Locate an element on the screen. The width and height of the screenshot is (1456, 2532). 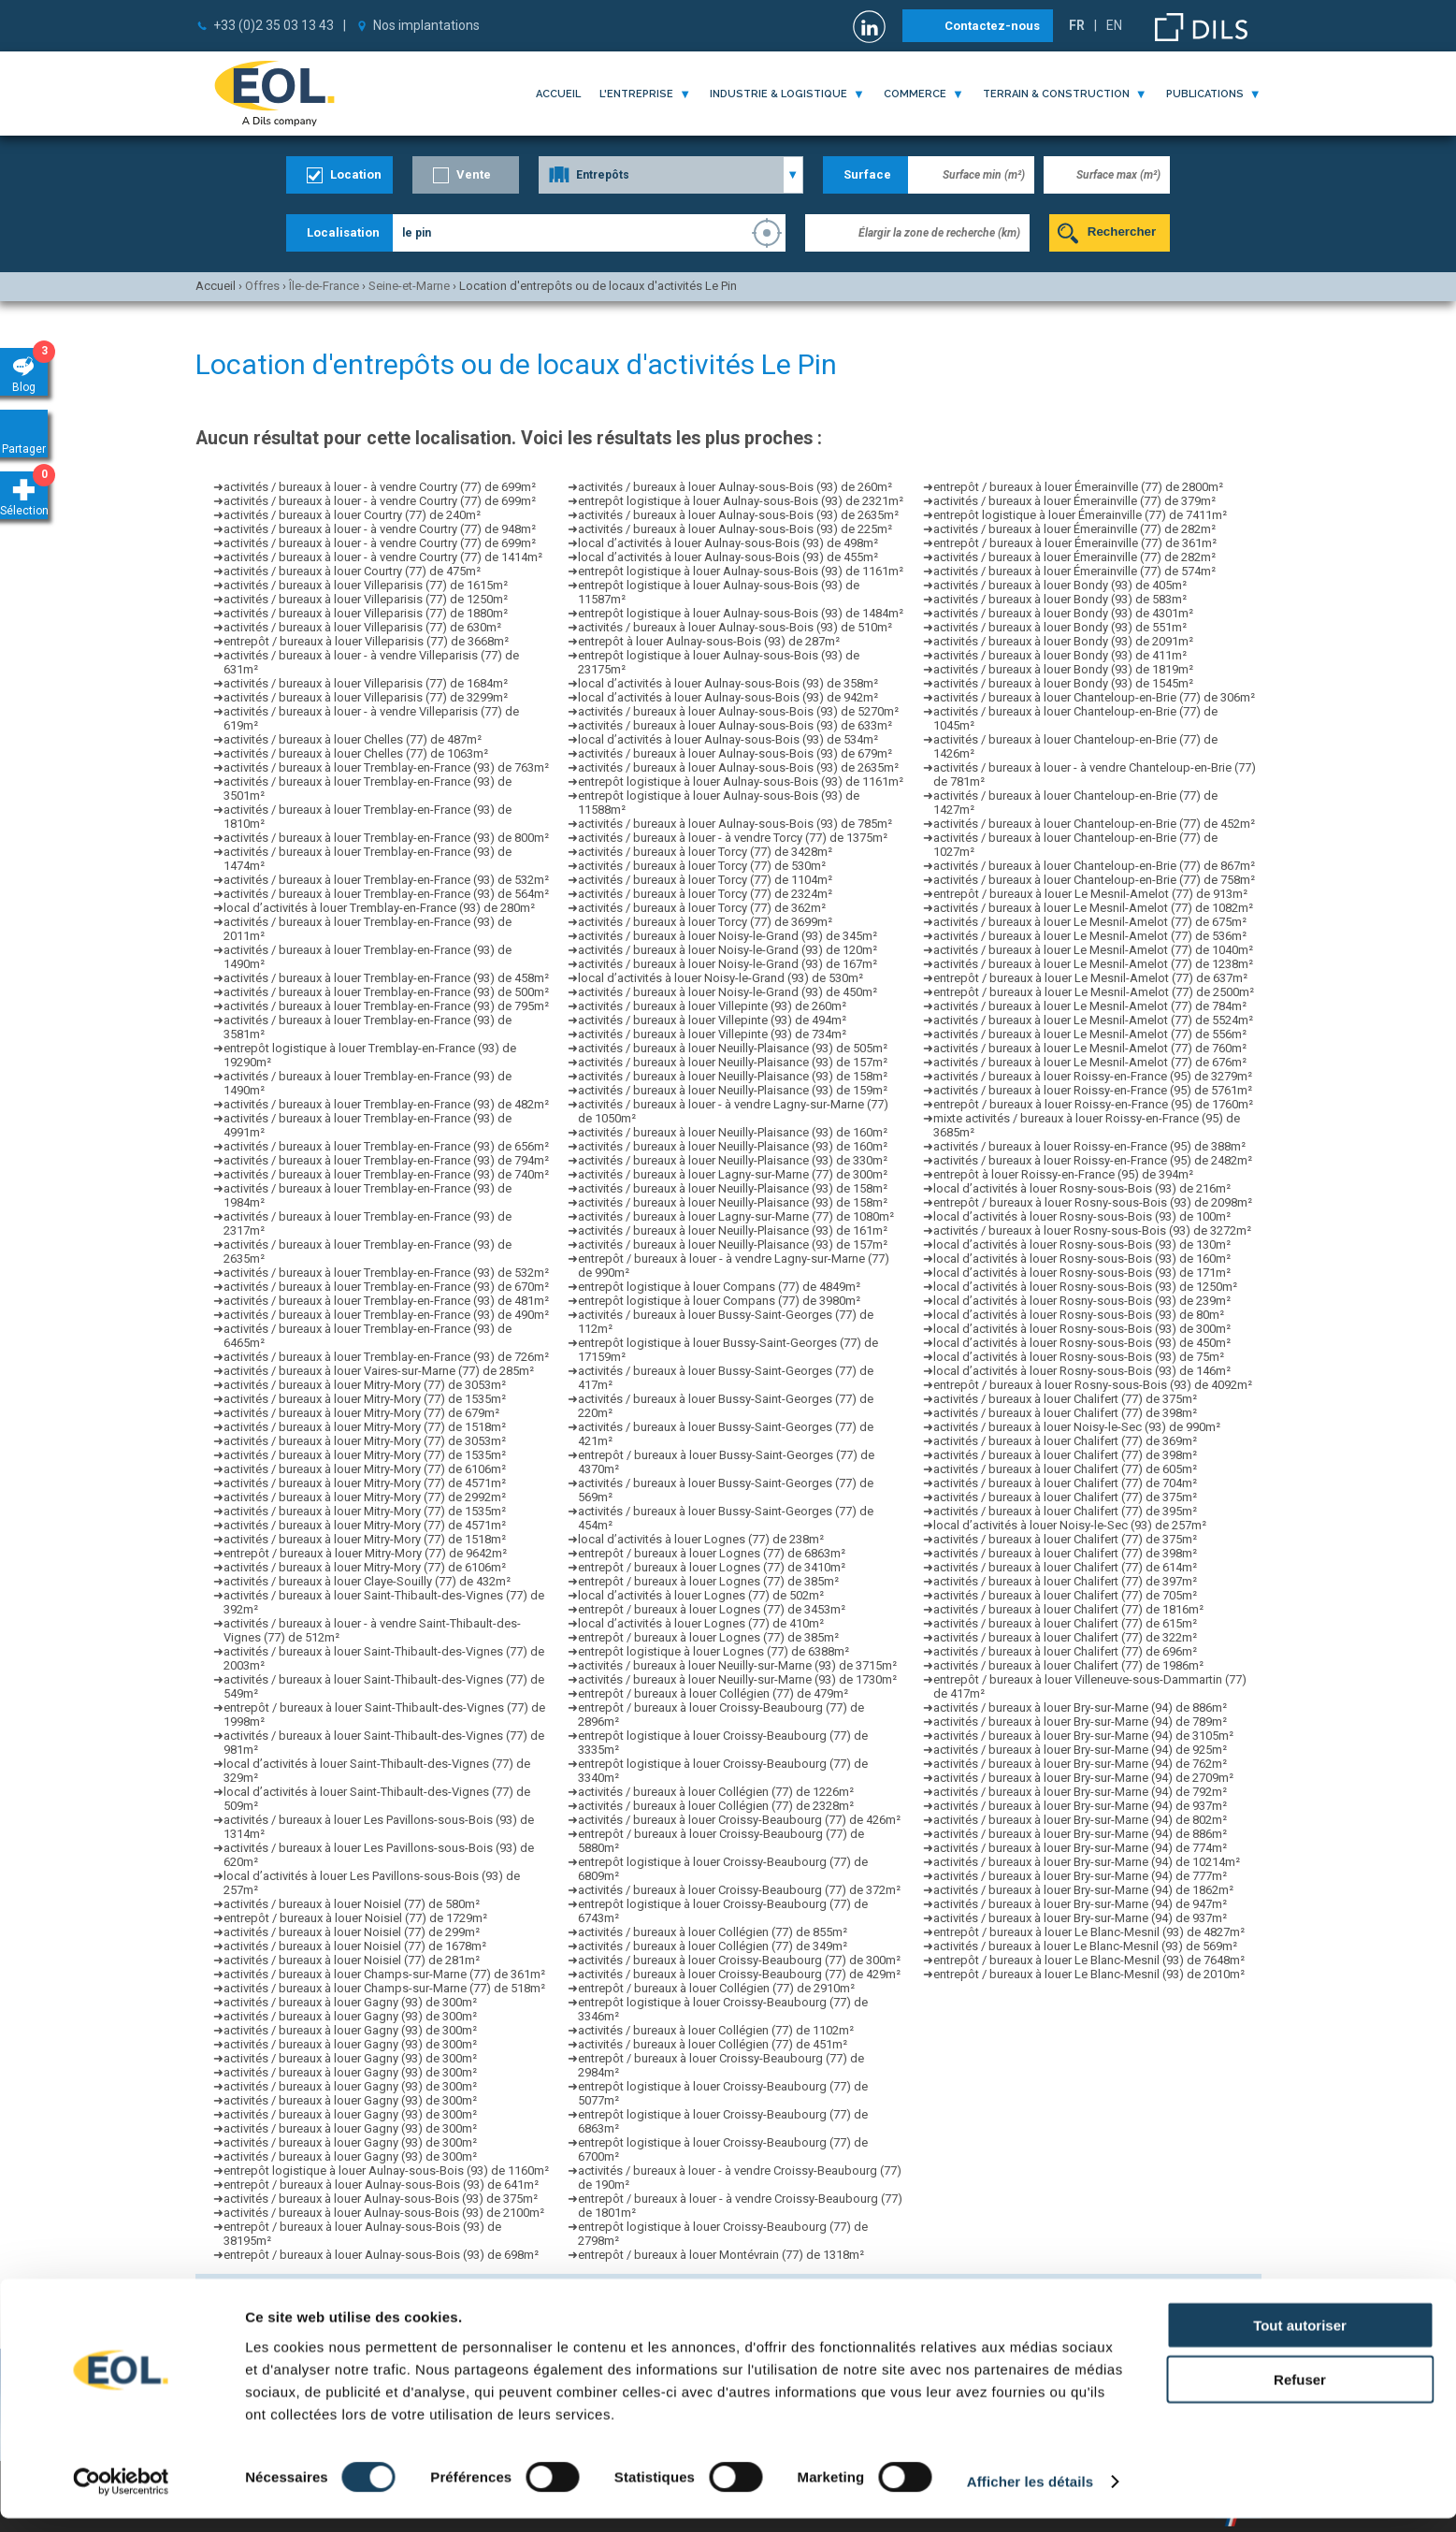
activités / bureaux à louer Tremblay-en-France (93) de 763m² is located at coordinates (386, 767).